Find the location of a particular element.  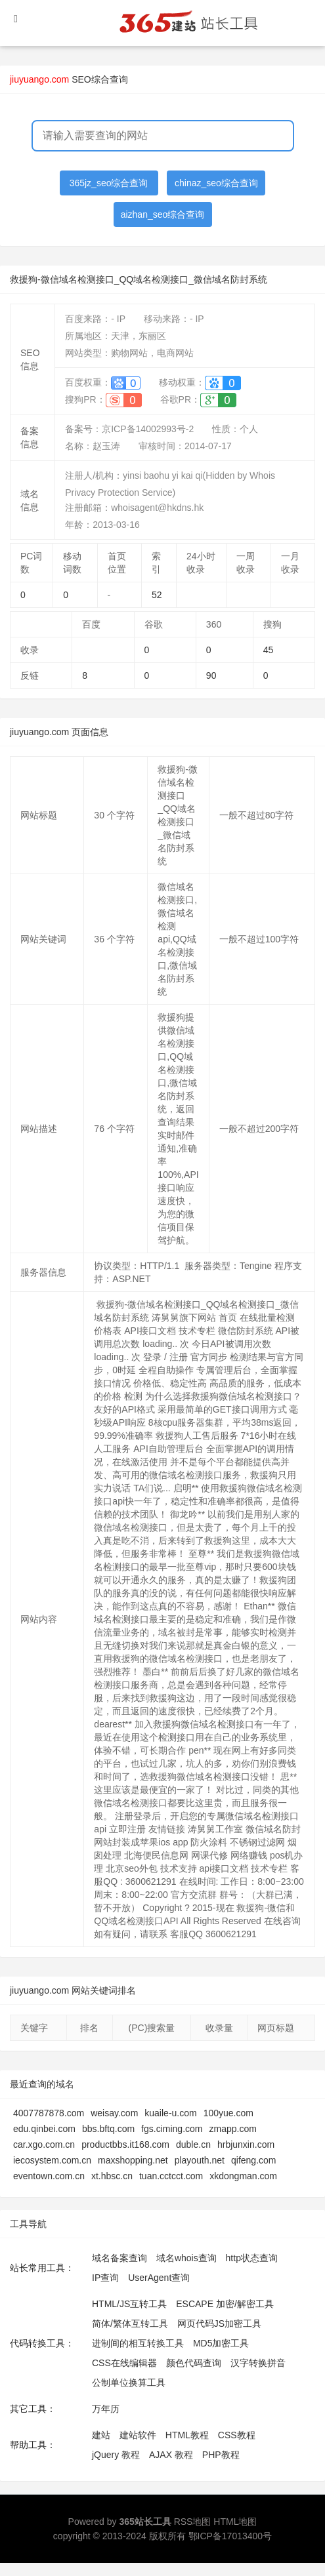

iecosystem.com.cn is located at coordinates (52, 2160).